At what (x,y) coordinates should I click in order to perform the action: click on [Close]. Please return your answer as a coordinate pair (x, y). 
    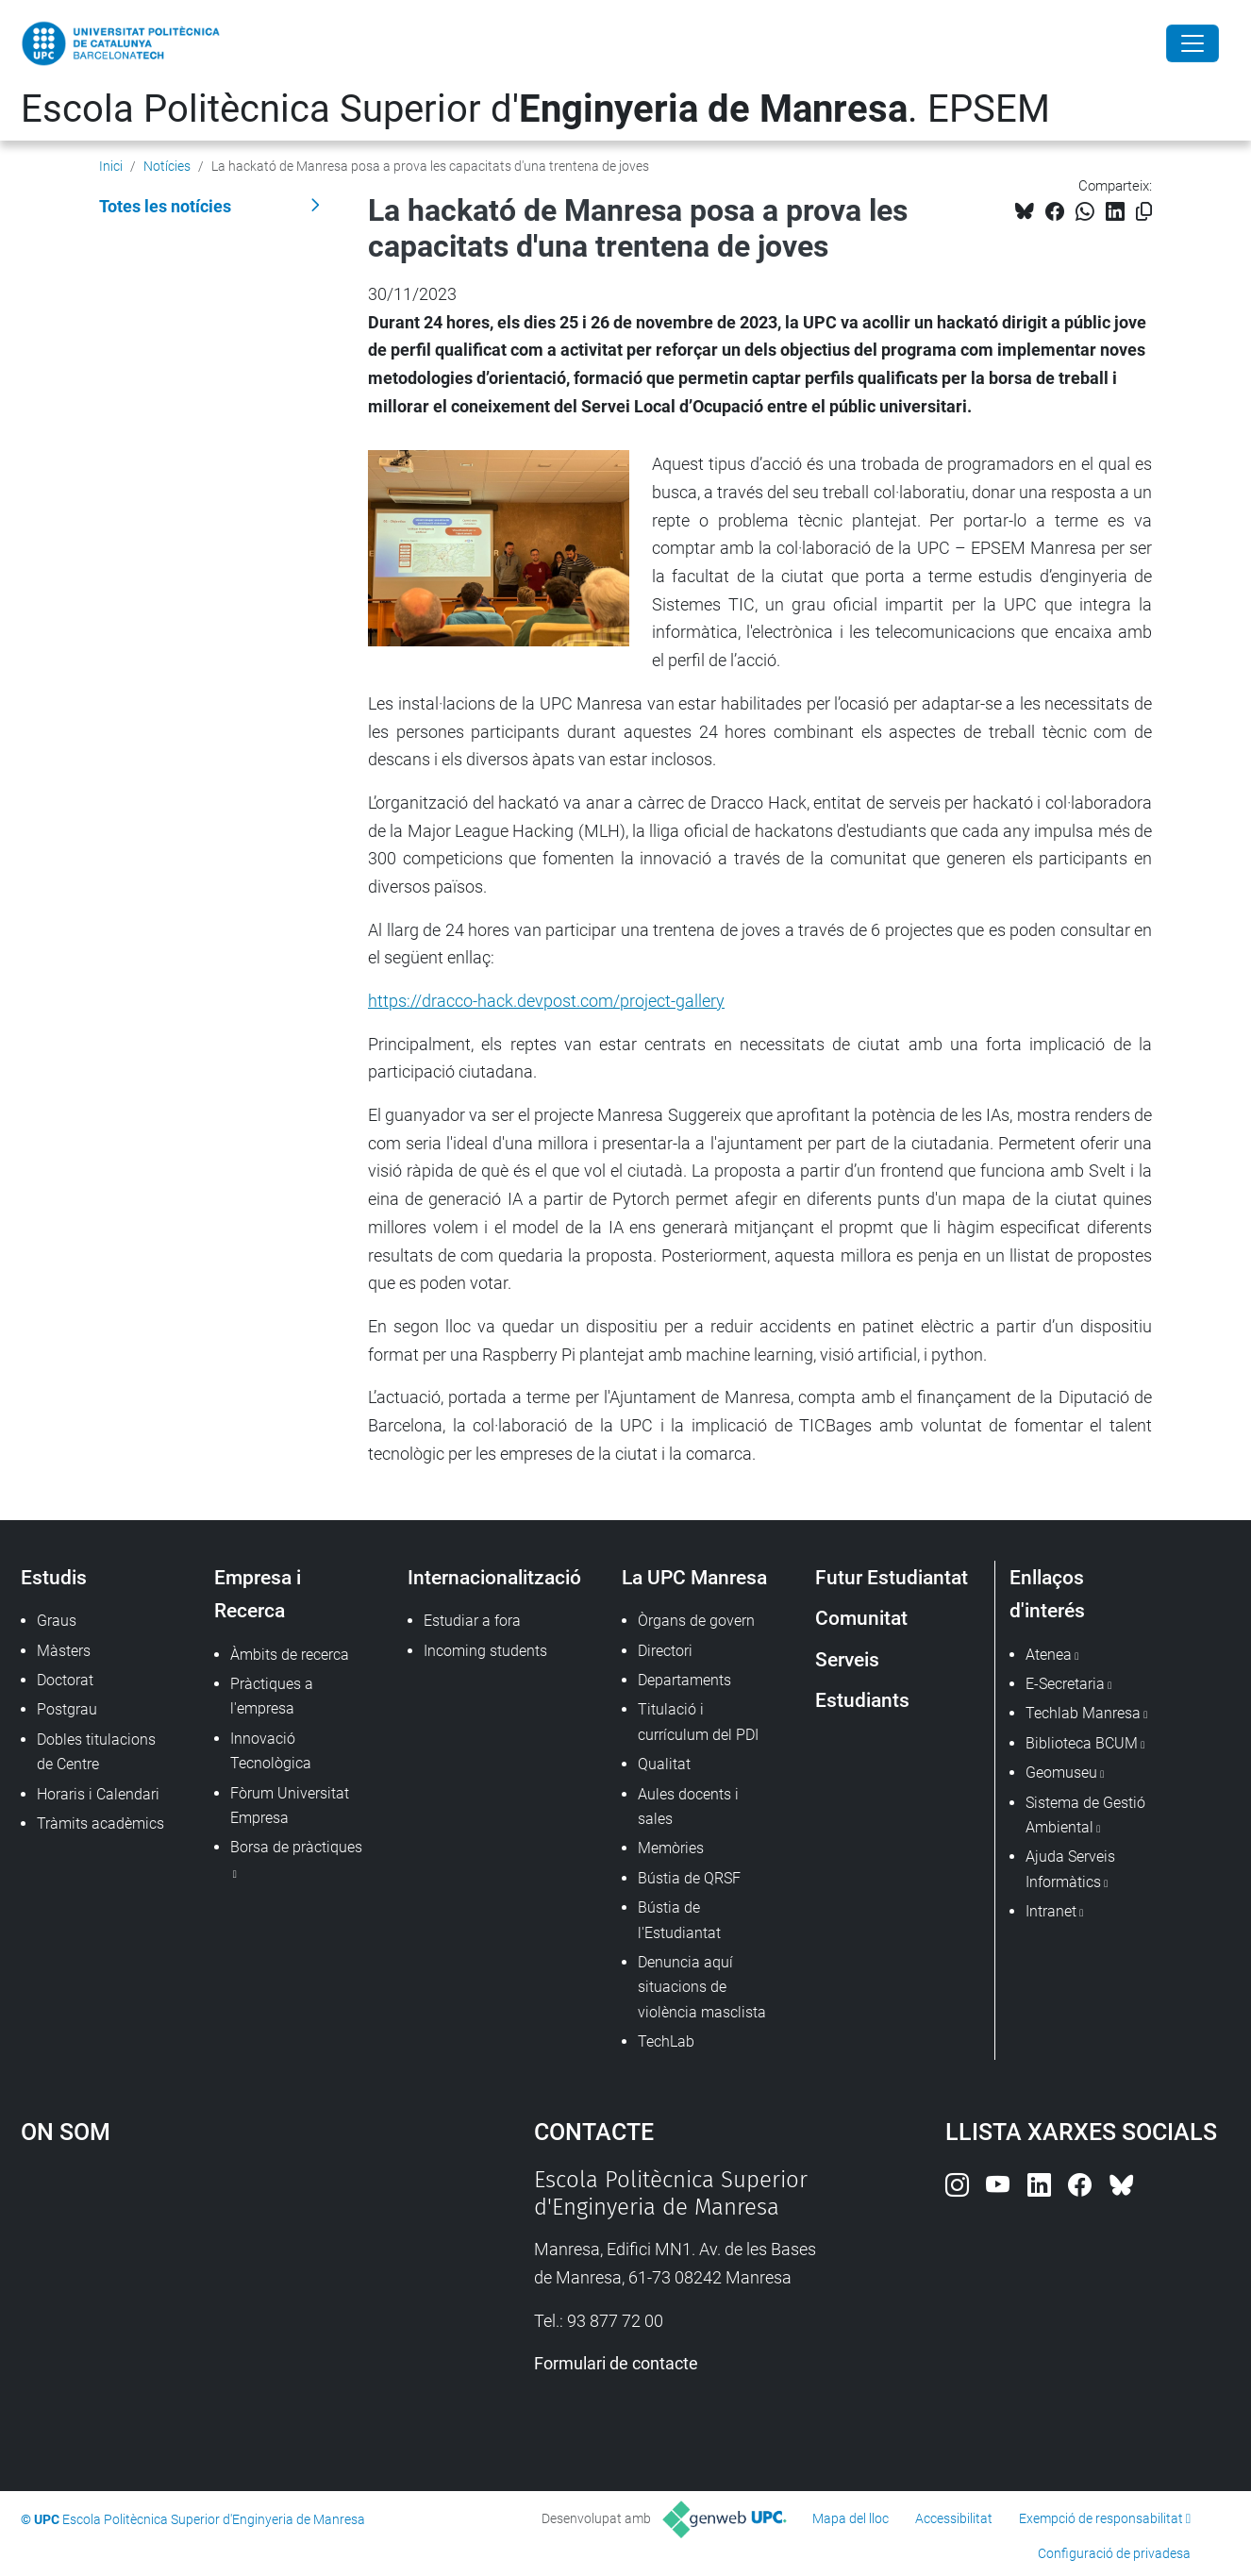
    Looking at the image, I should click on (1192, 43).